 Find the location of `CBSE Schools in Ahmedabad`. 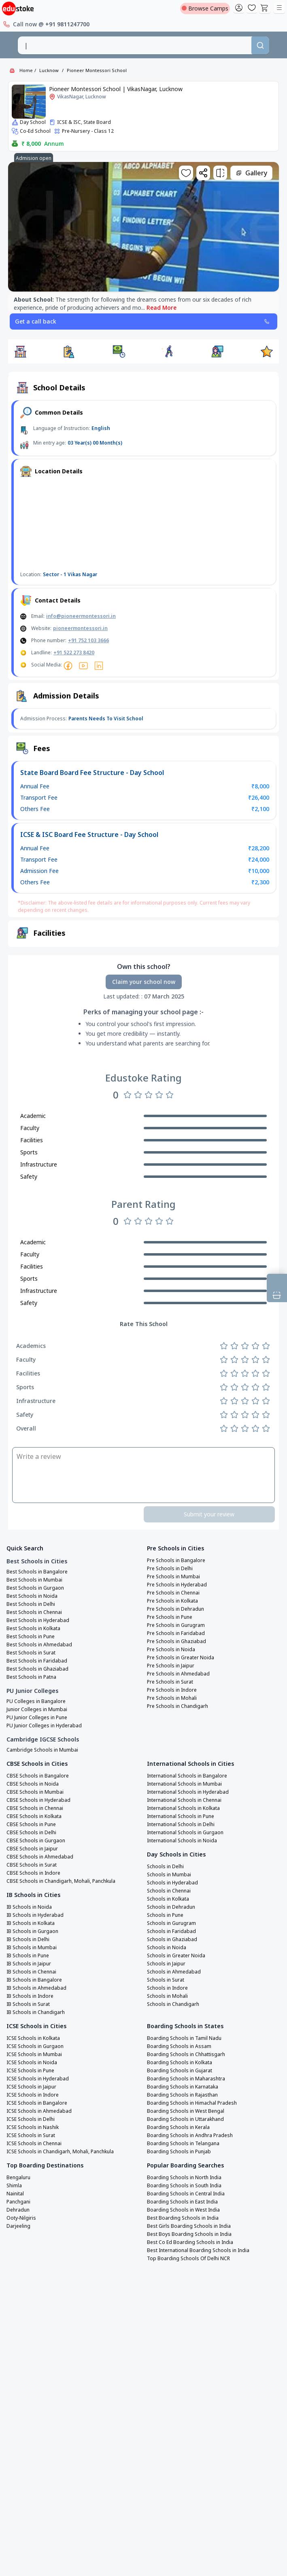

CBSE Schools in Ahmedabad is located at coordinates (39, 1857).